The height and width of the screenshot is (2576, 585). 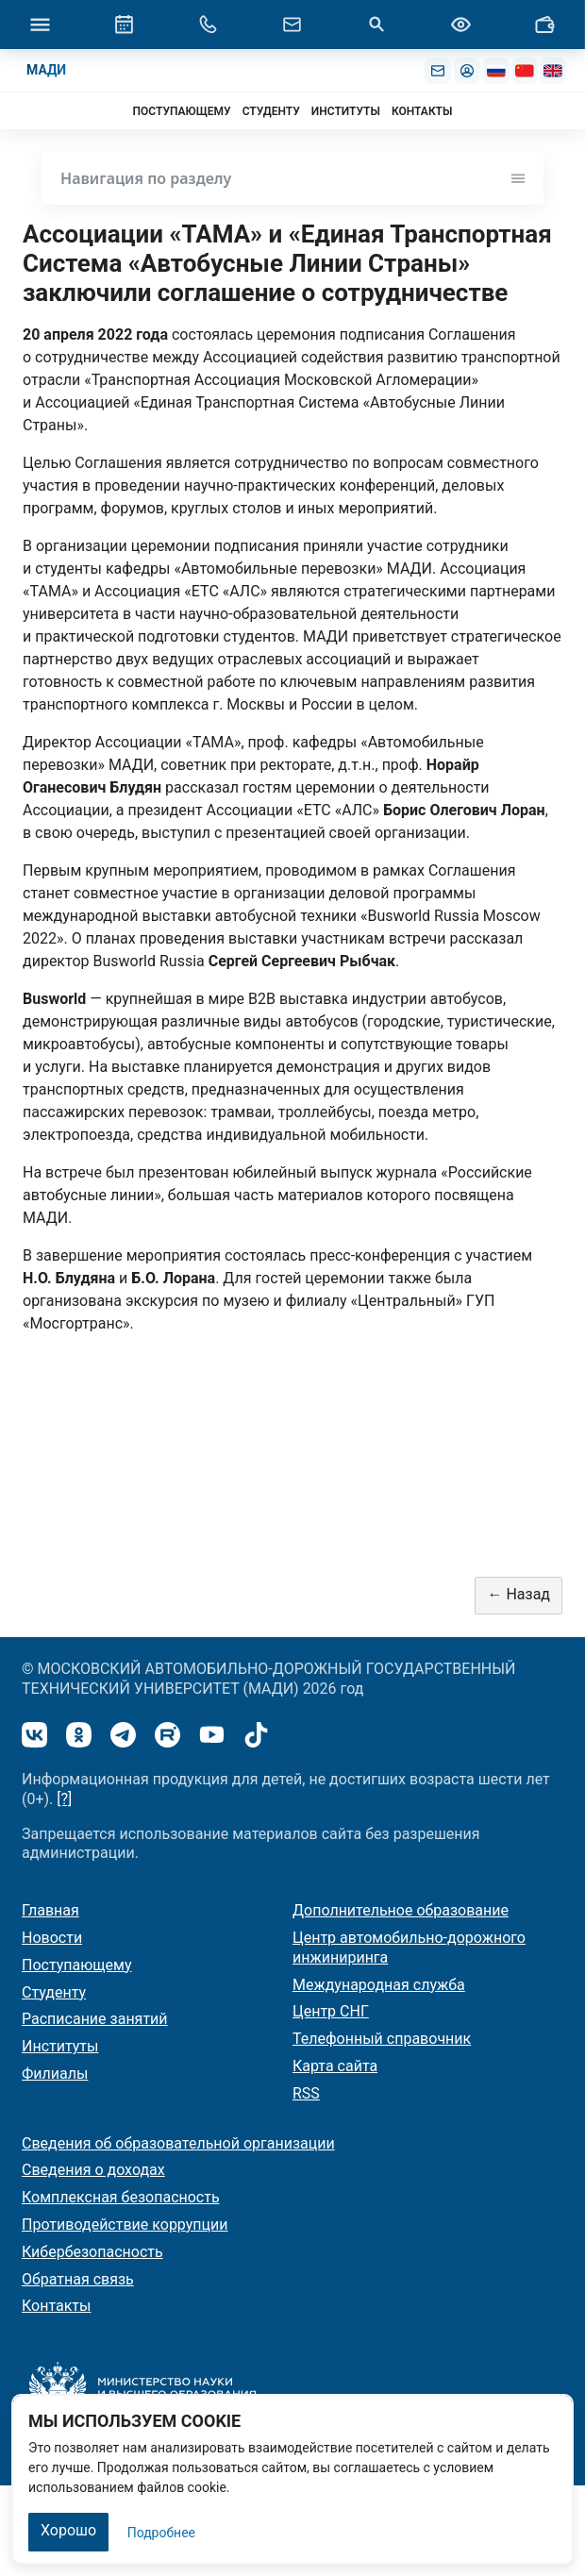 What do you see at coordinates (55, 2074) in the screenshot?
I see `Филиалы` at bounding box center [55, 2074].